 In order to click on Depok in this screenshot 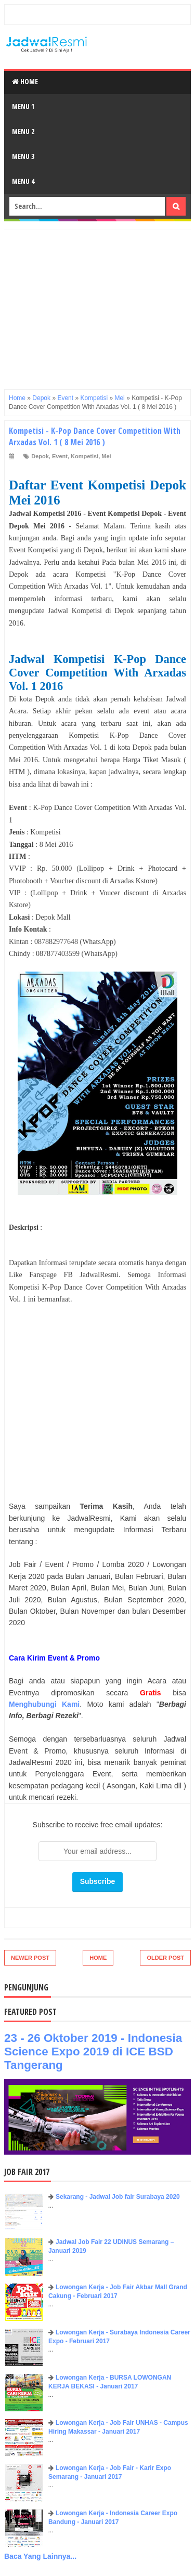, I will do `click(40, 456)`.